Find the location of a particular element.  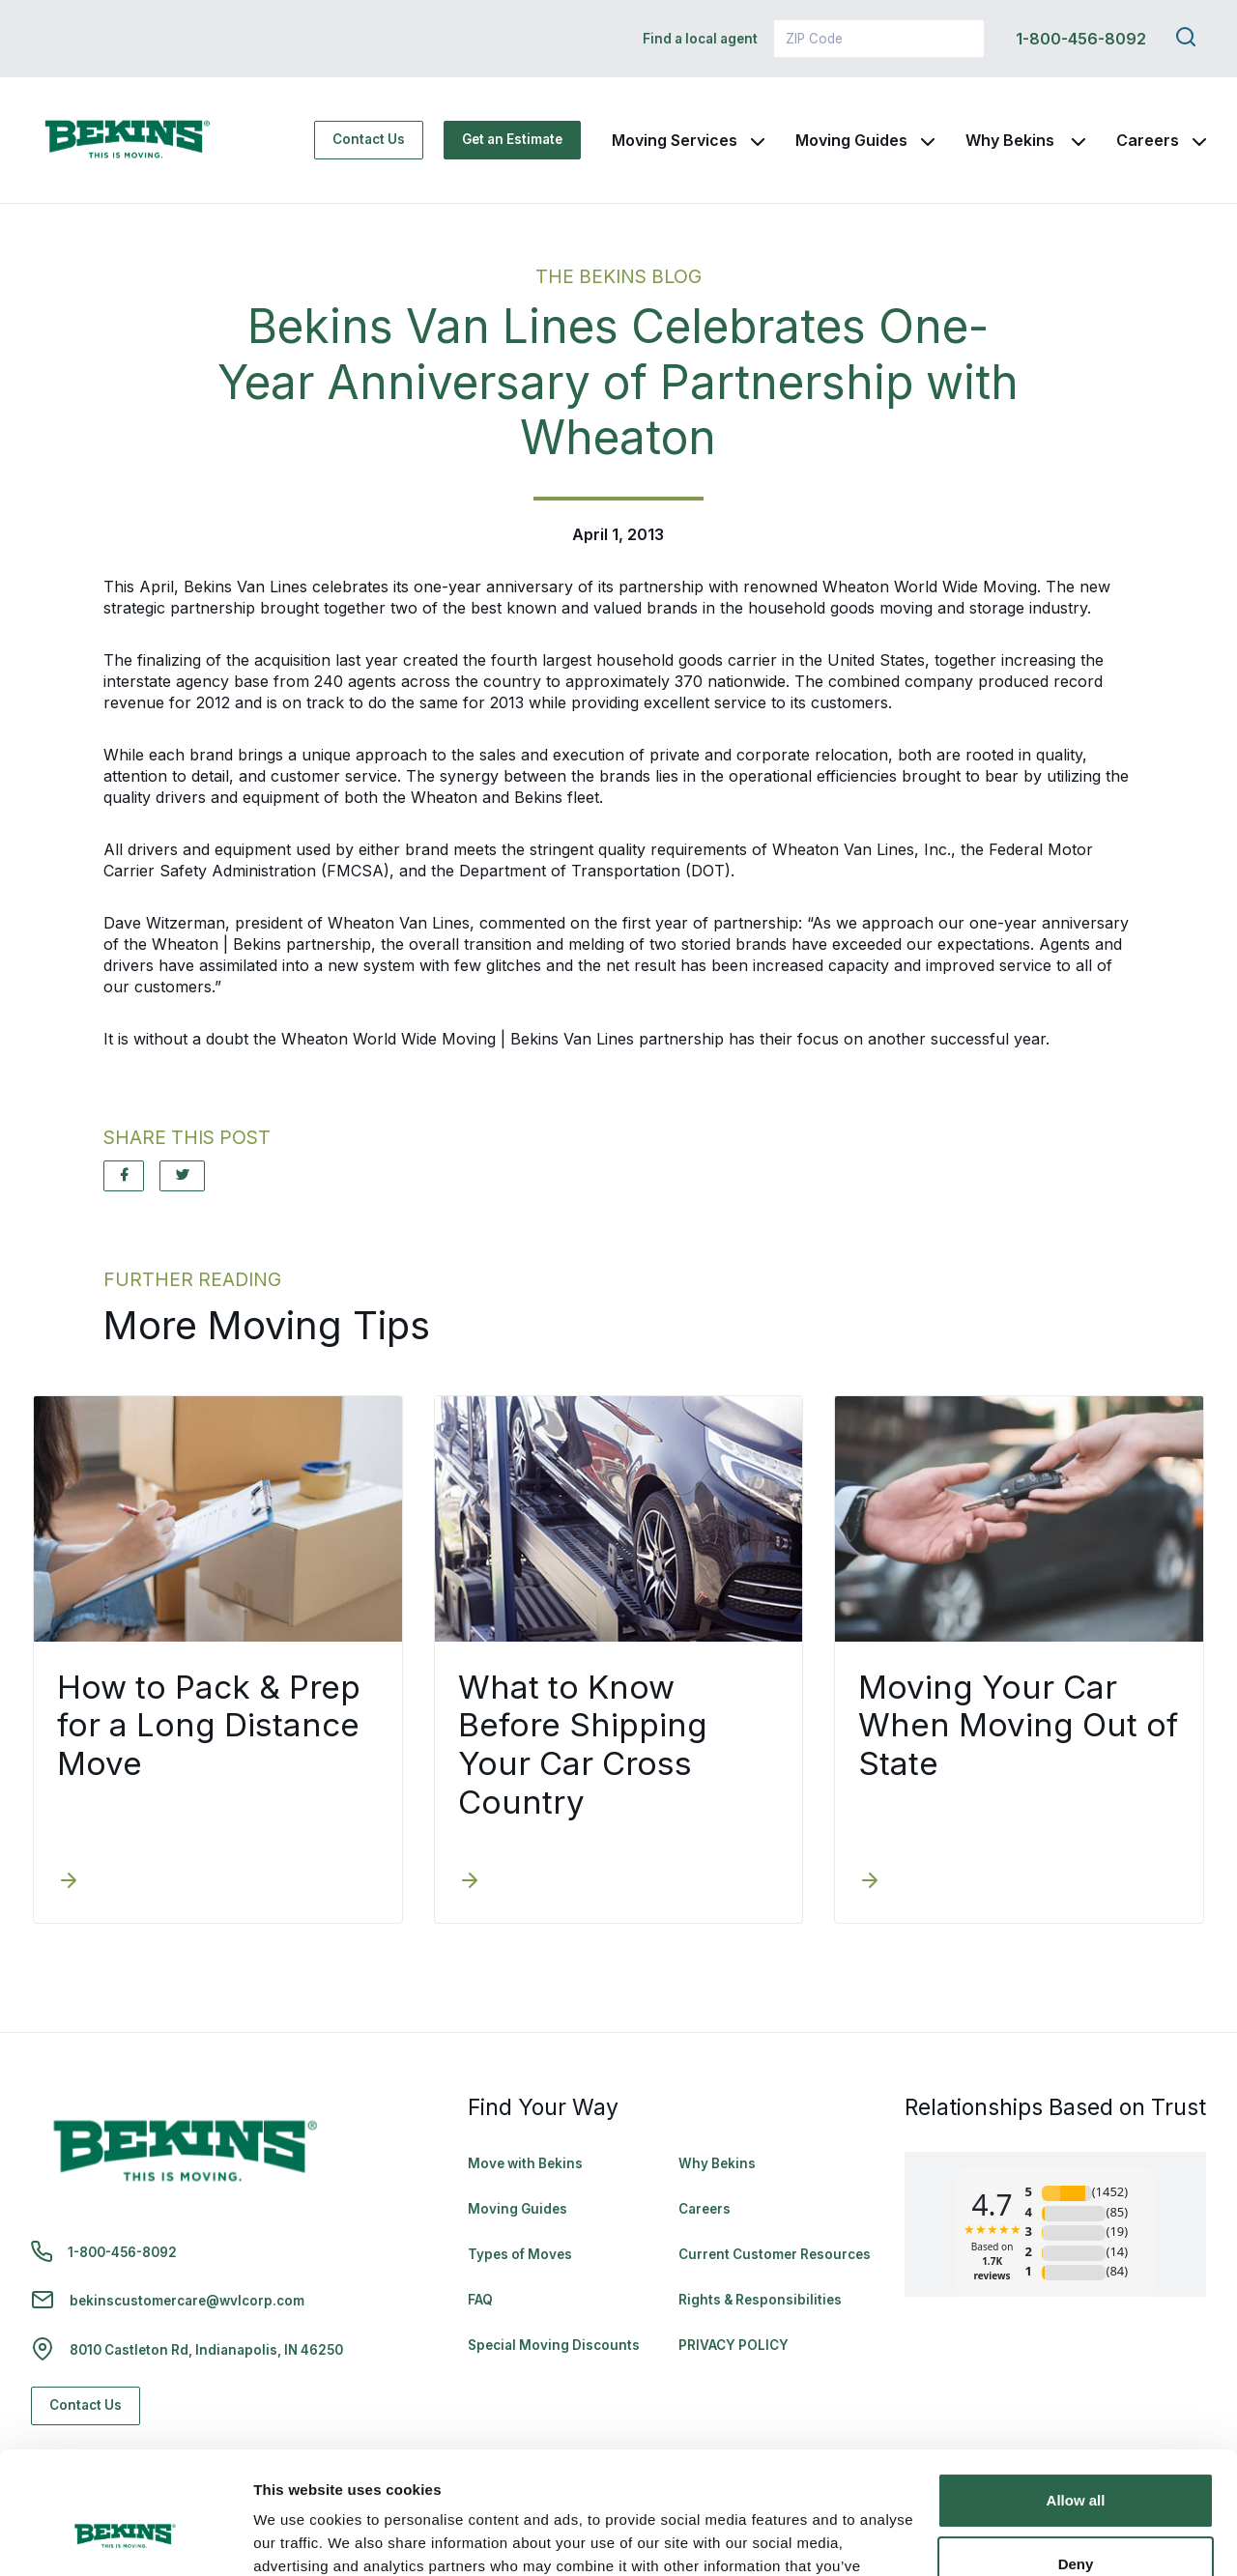

Moving Guides is located at coordinates (851, 140).